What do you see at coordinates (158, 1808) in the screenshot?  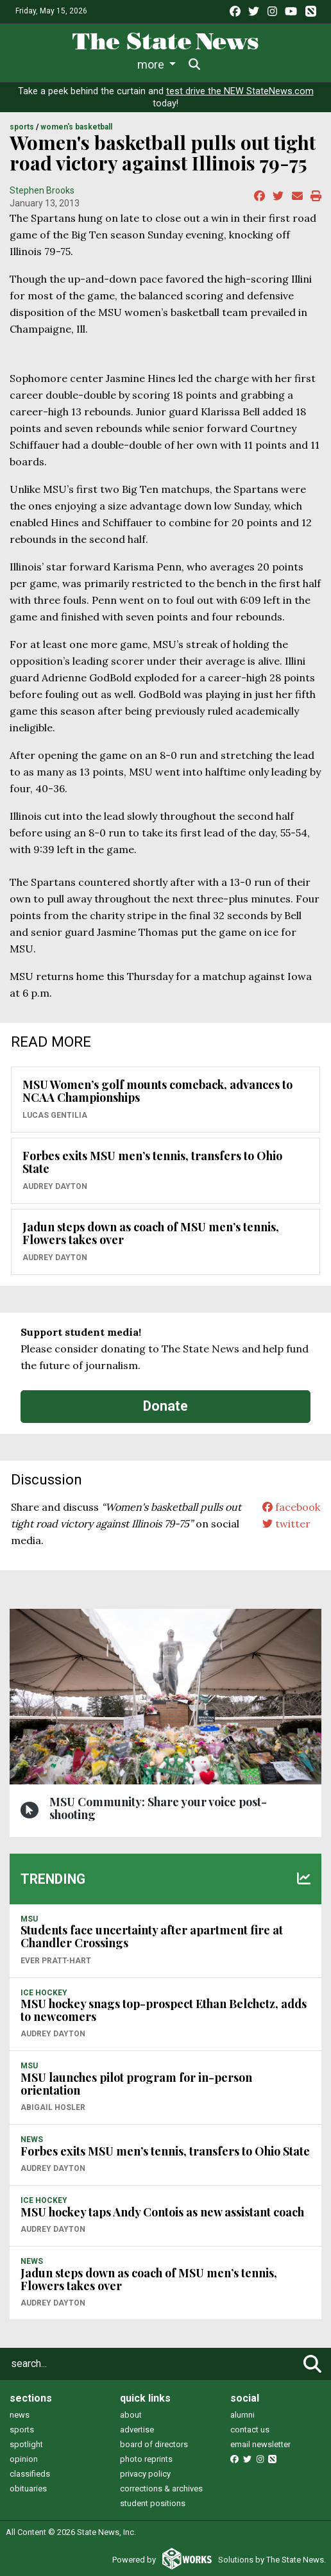 I see `MSU Community: Share your voice post-shooting` at bounding box center [158, 1808].